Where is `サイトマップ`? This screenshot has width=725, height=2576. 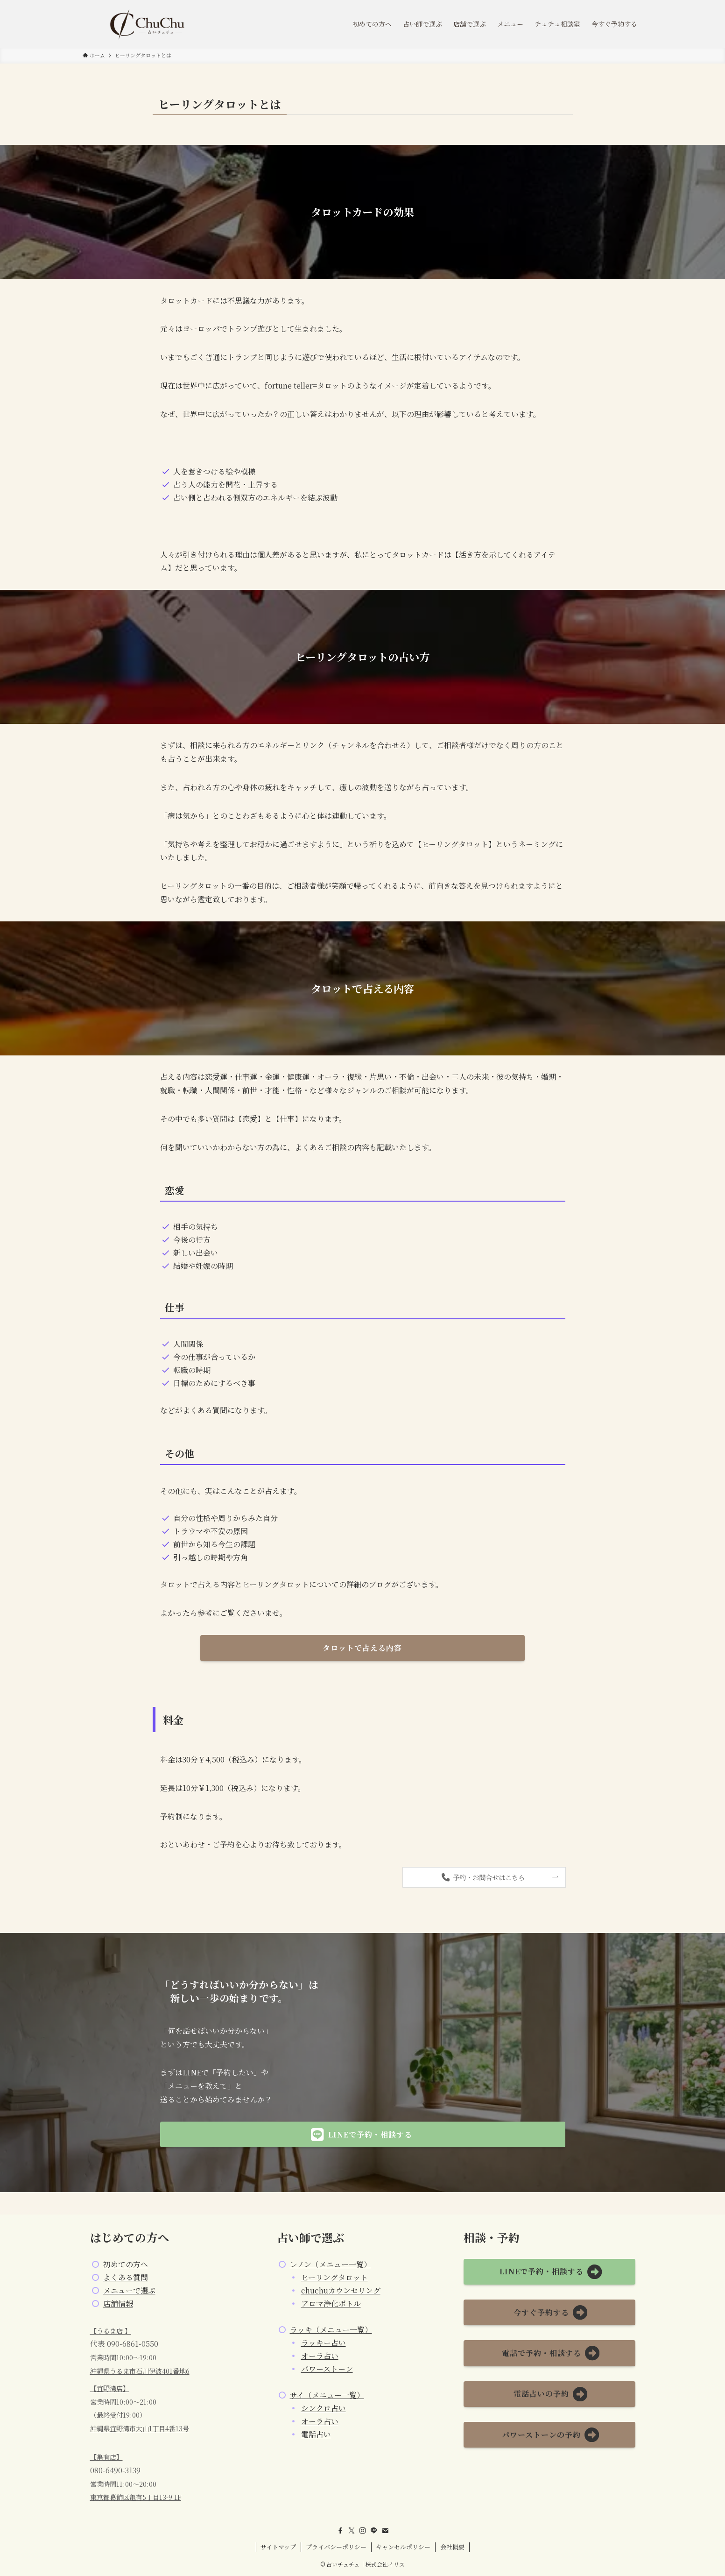 サイトマップ is located at coordinates (278, 2546).